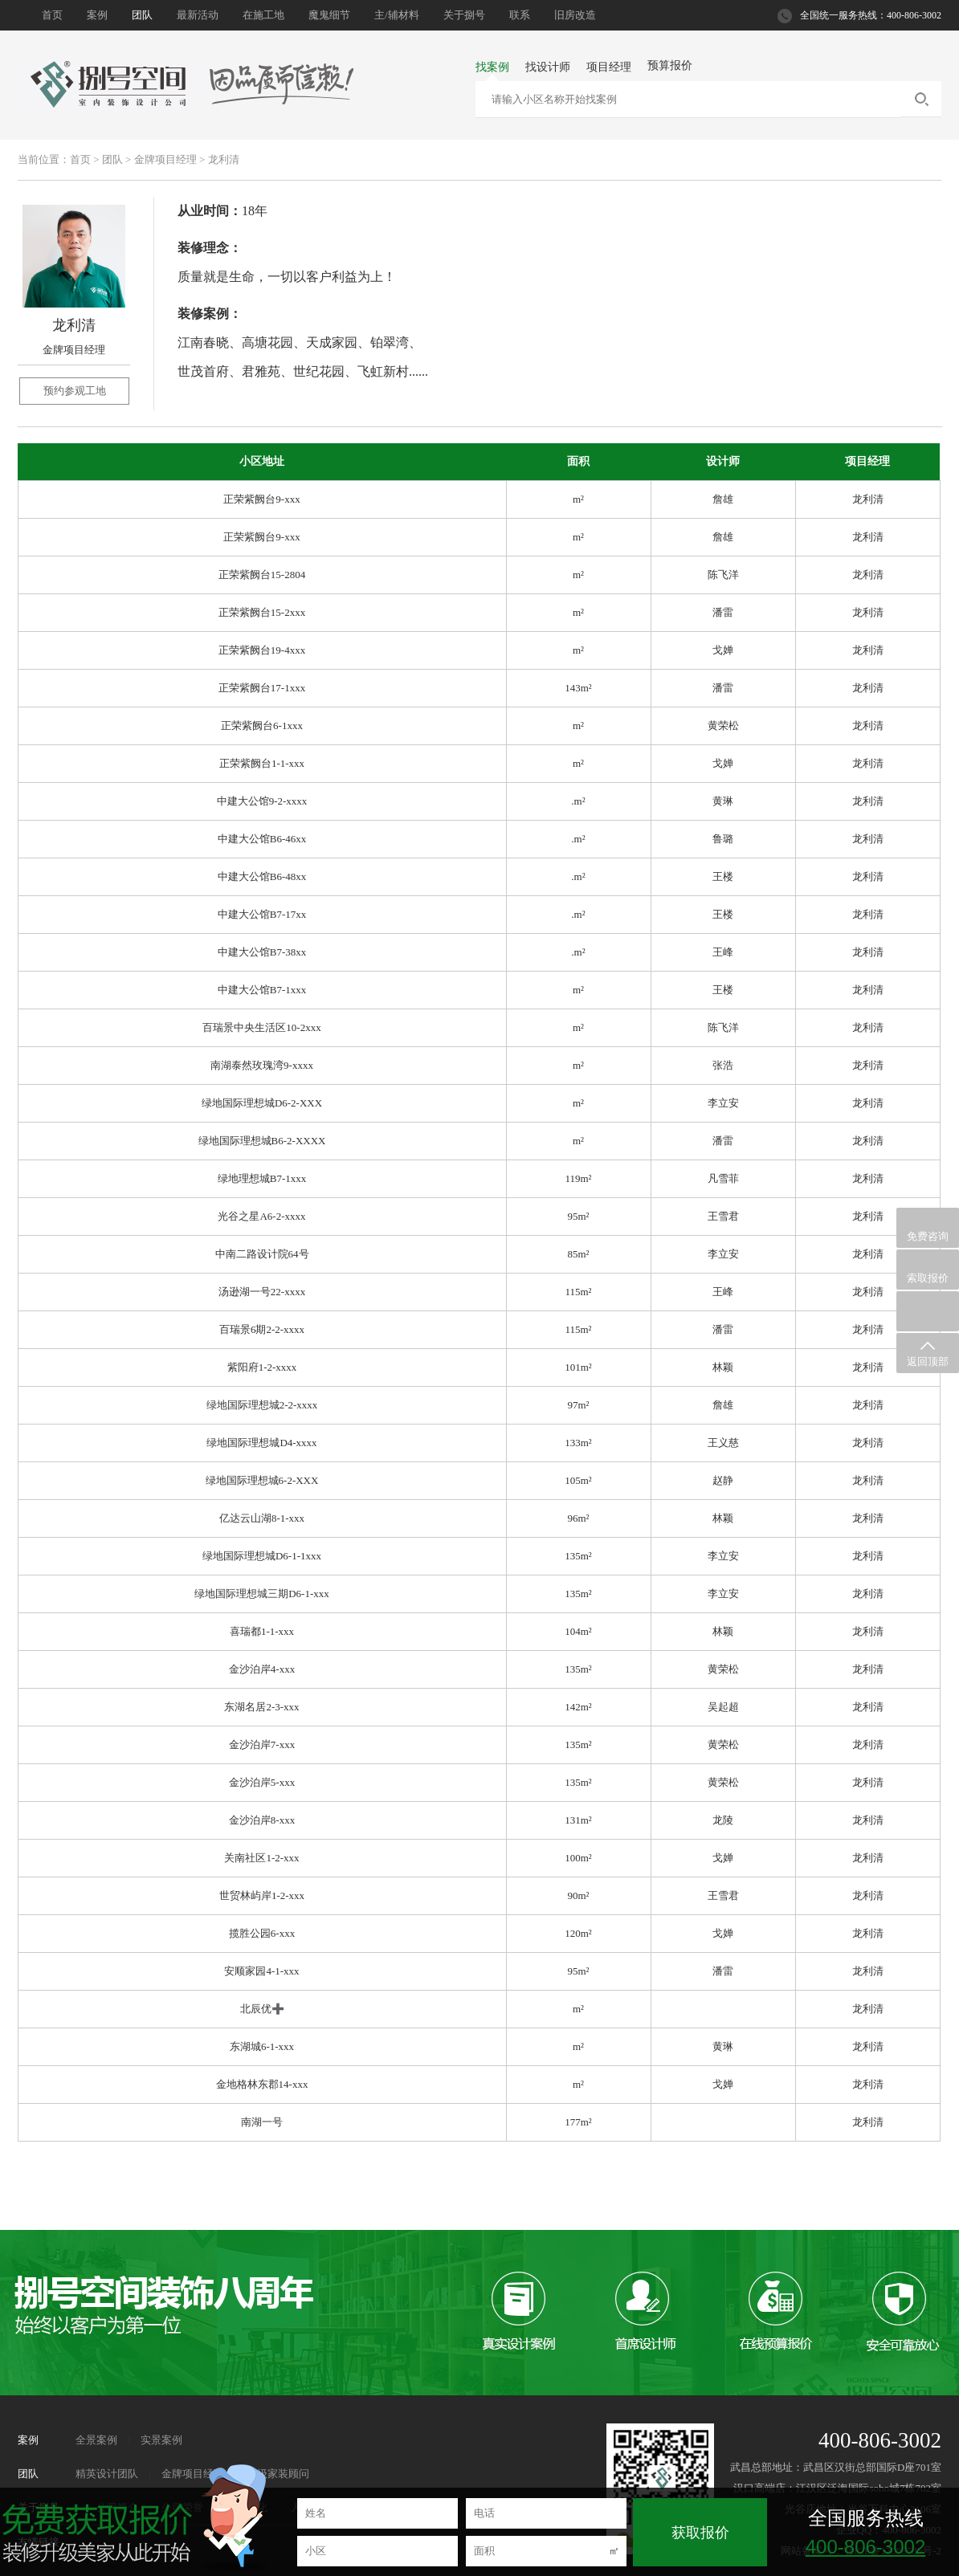  What do you see at coordinates (723, 1178) in the screenshot?
I see `凡雪菲` at bounding box center [723, 1178].